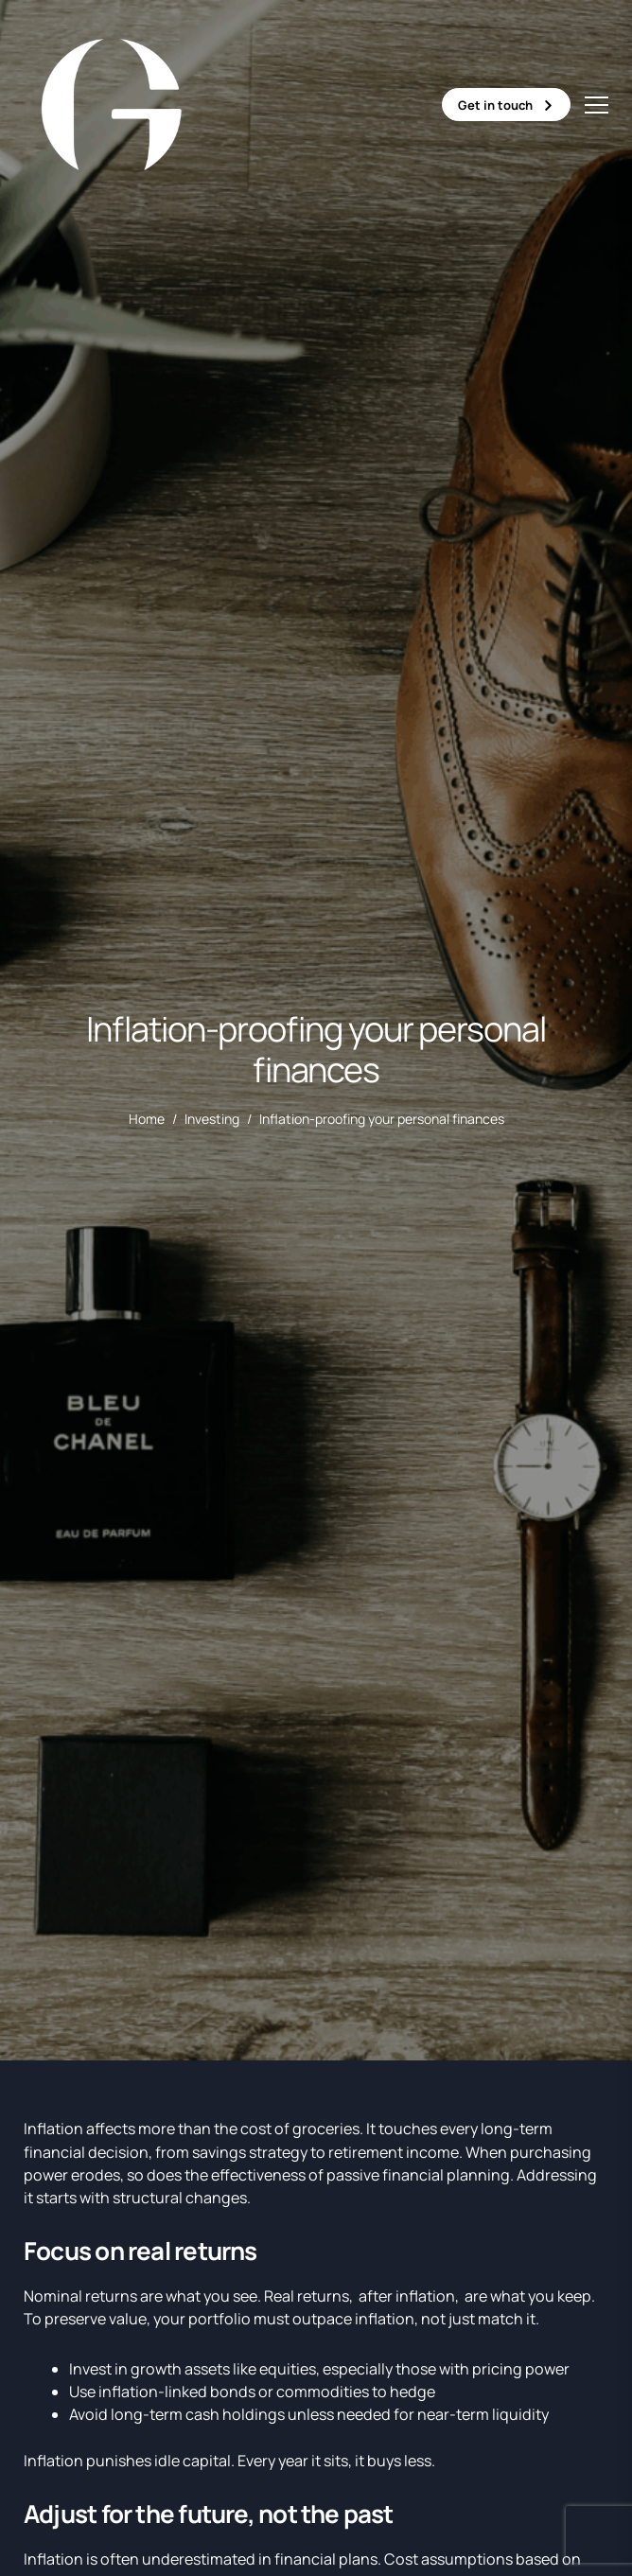  Describe the element at coordinates (211, 1119) in the screenshot. I see `Investing` at that location.